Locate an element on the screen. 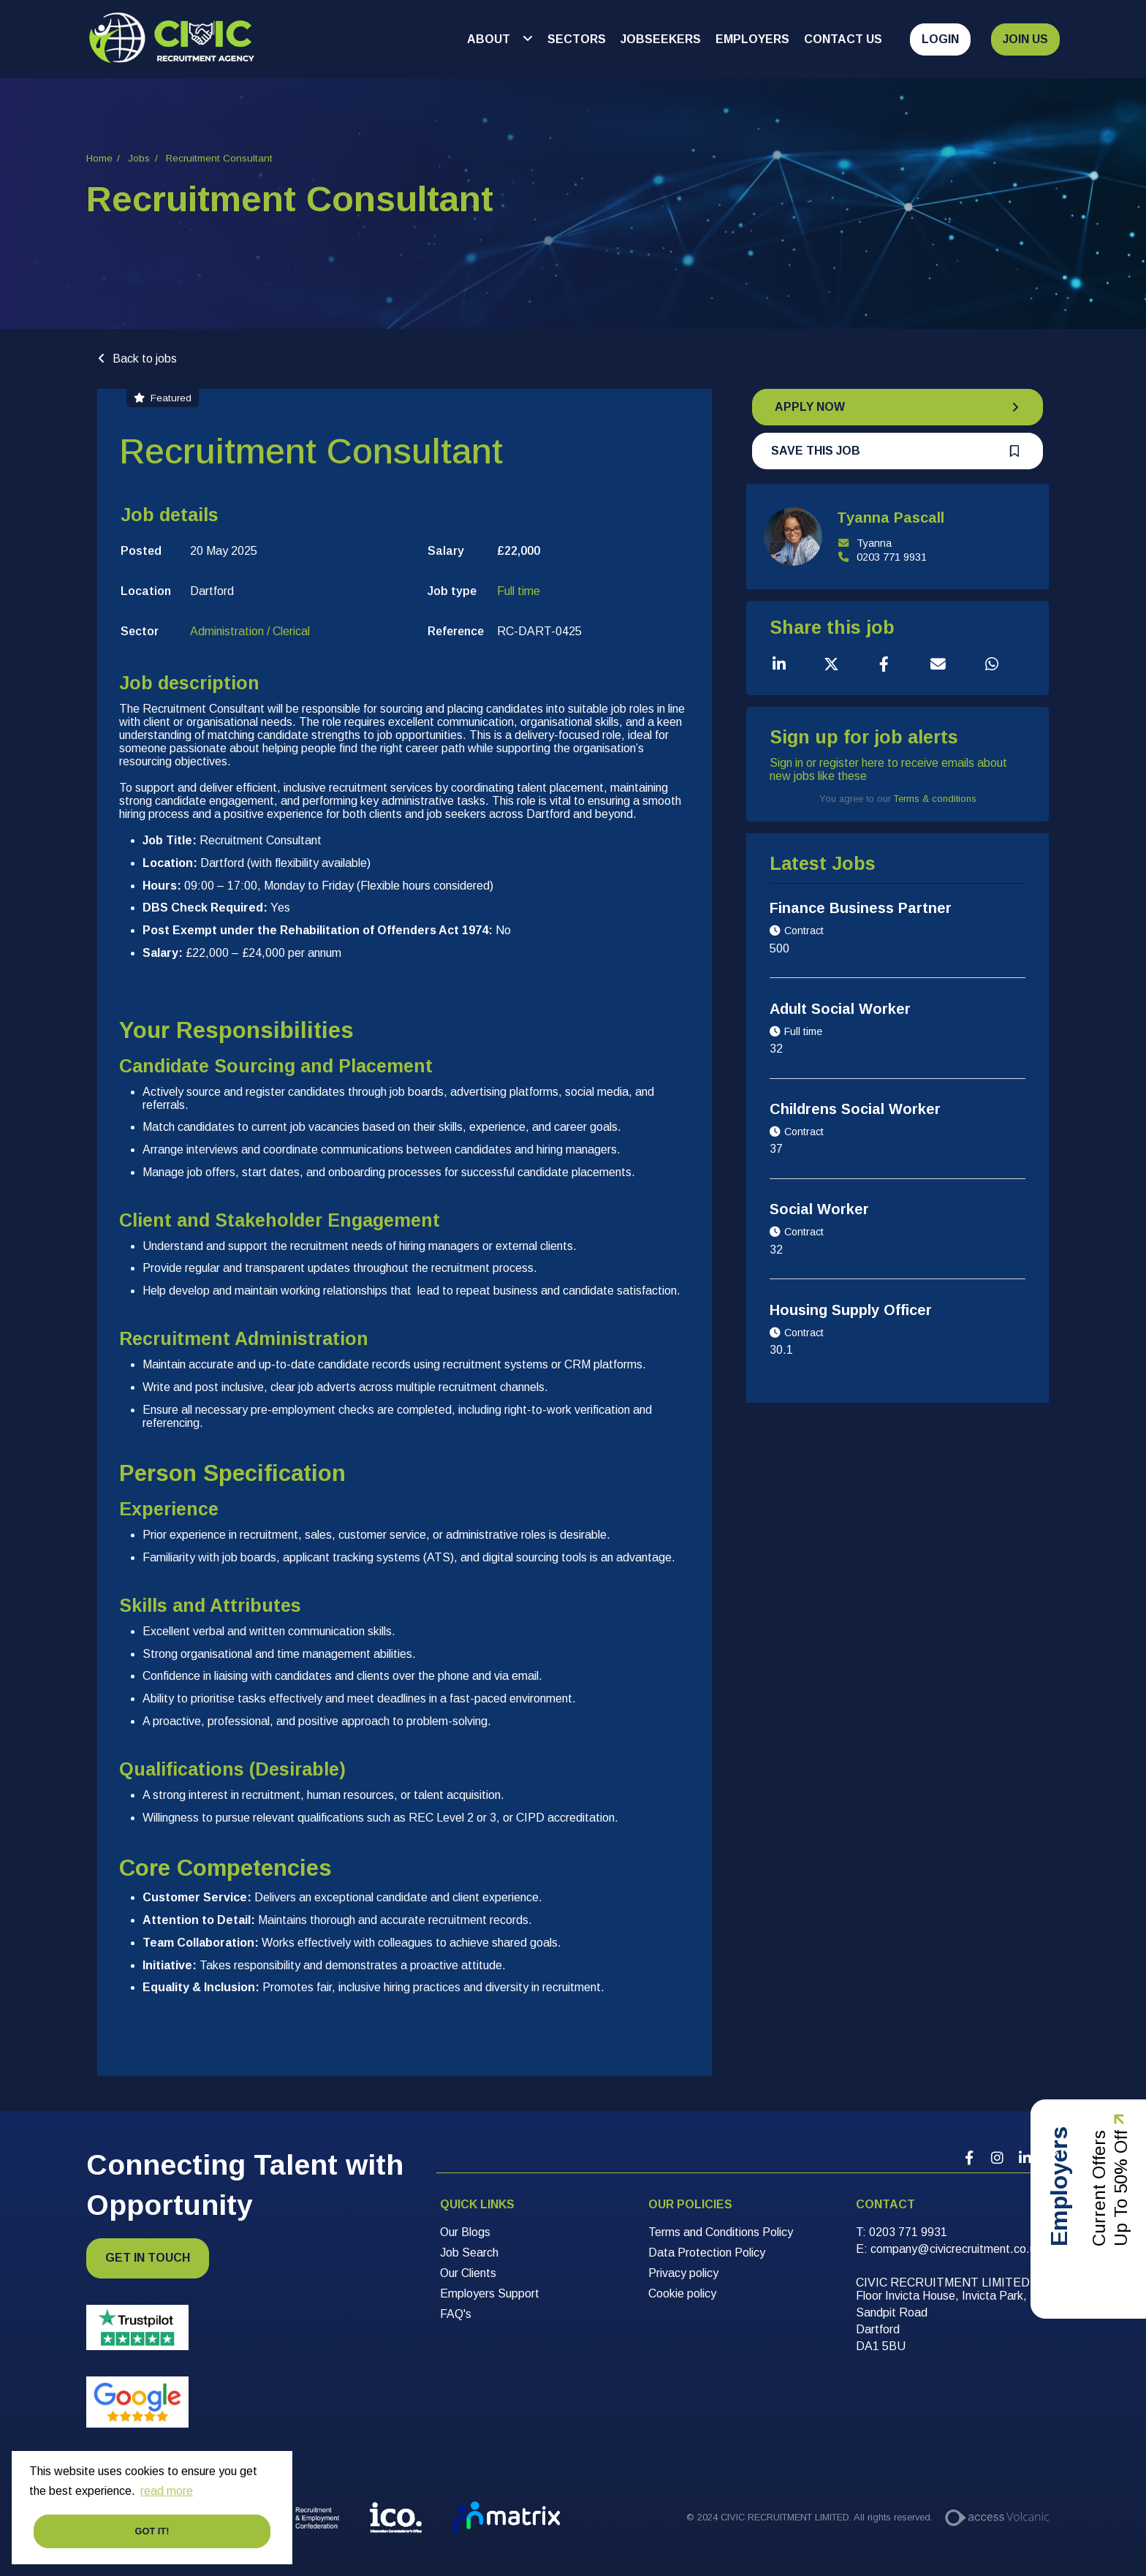 This screenshot has width=1146, height=2576. Current Offers Up to 50% Off is located at coordinates (1110, 2219).